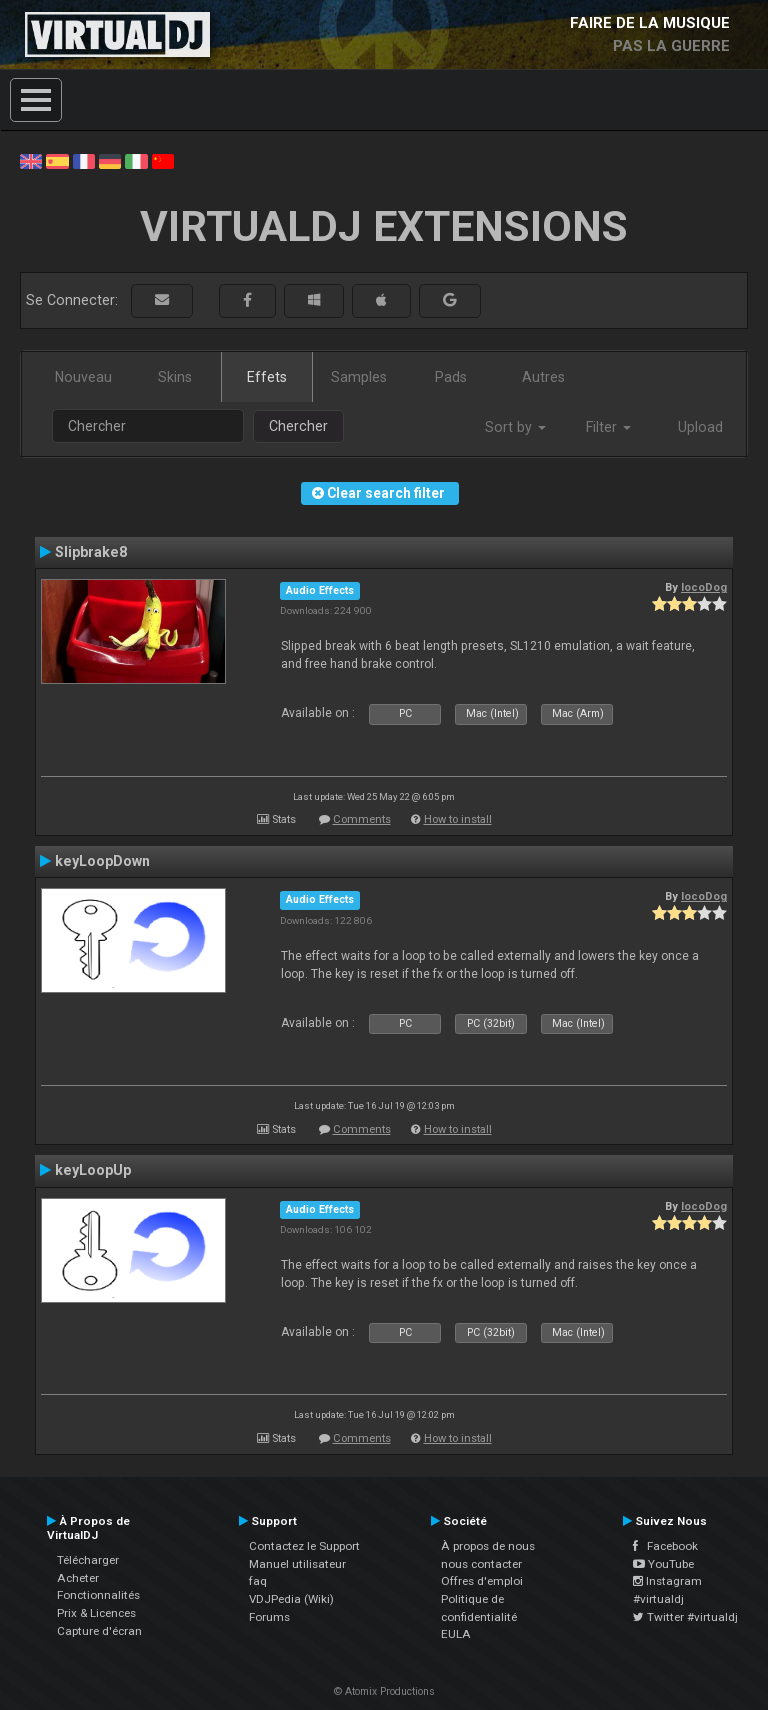  What do you see at coordinates (88, 1560) in the screenshot?
I see `Télécharger` at bounding box center [88, 1560].